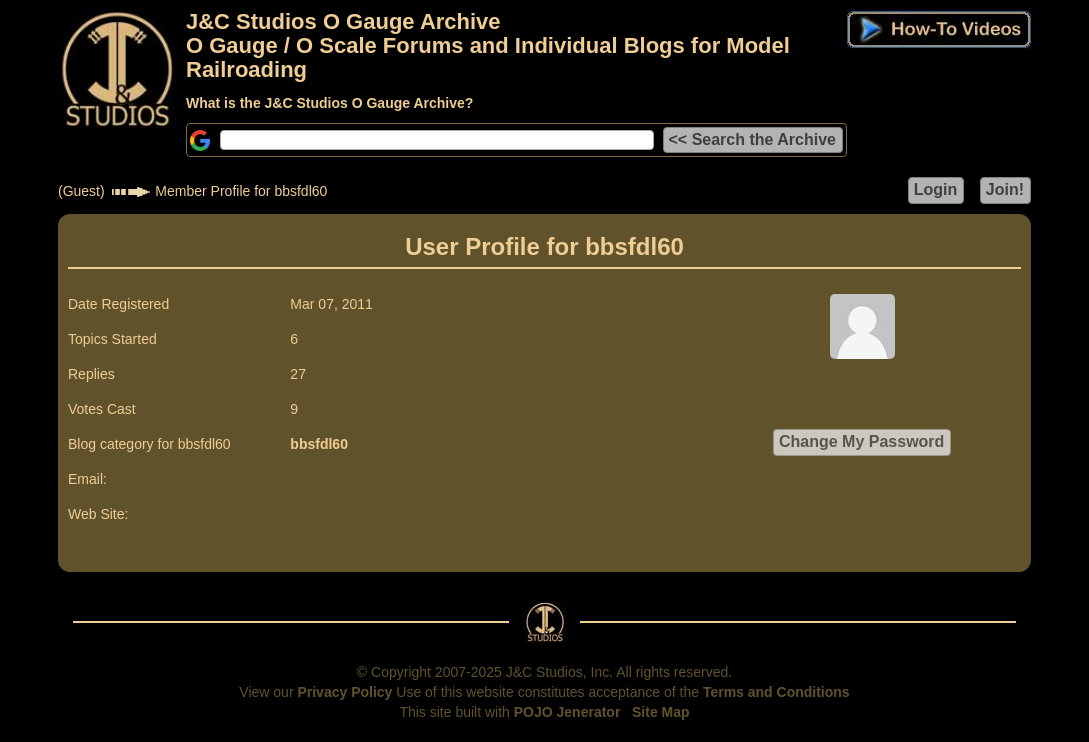 This screenshot has height=742, width=1089. What do you see at coordinates (329, 103) in the screenshot?
I see `What is the J&C Studios O Gauge Archive?` at bounding box center [329, 103].